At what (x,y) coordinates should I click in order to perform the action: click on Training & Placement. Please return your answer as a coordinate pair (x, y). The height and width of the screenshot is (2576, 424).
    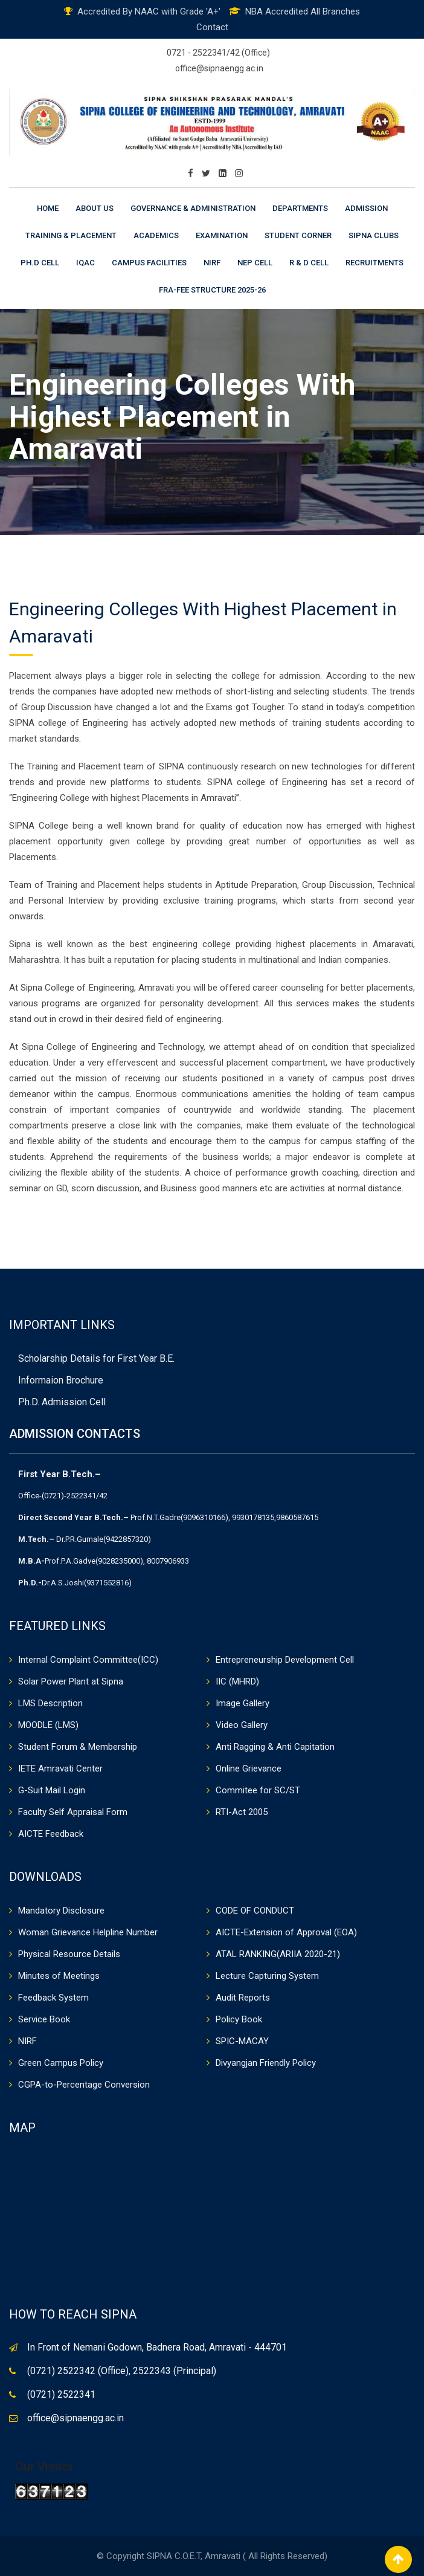
    Looking at the image, I should click on (71, 235).